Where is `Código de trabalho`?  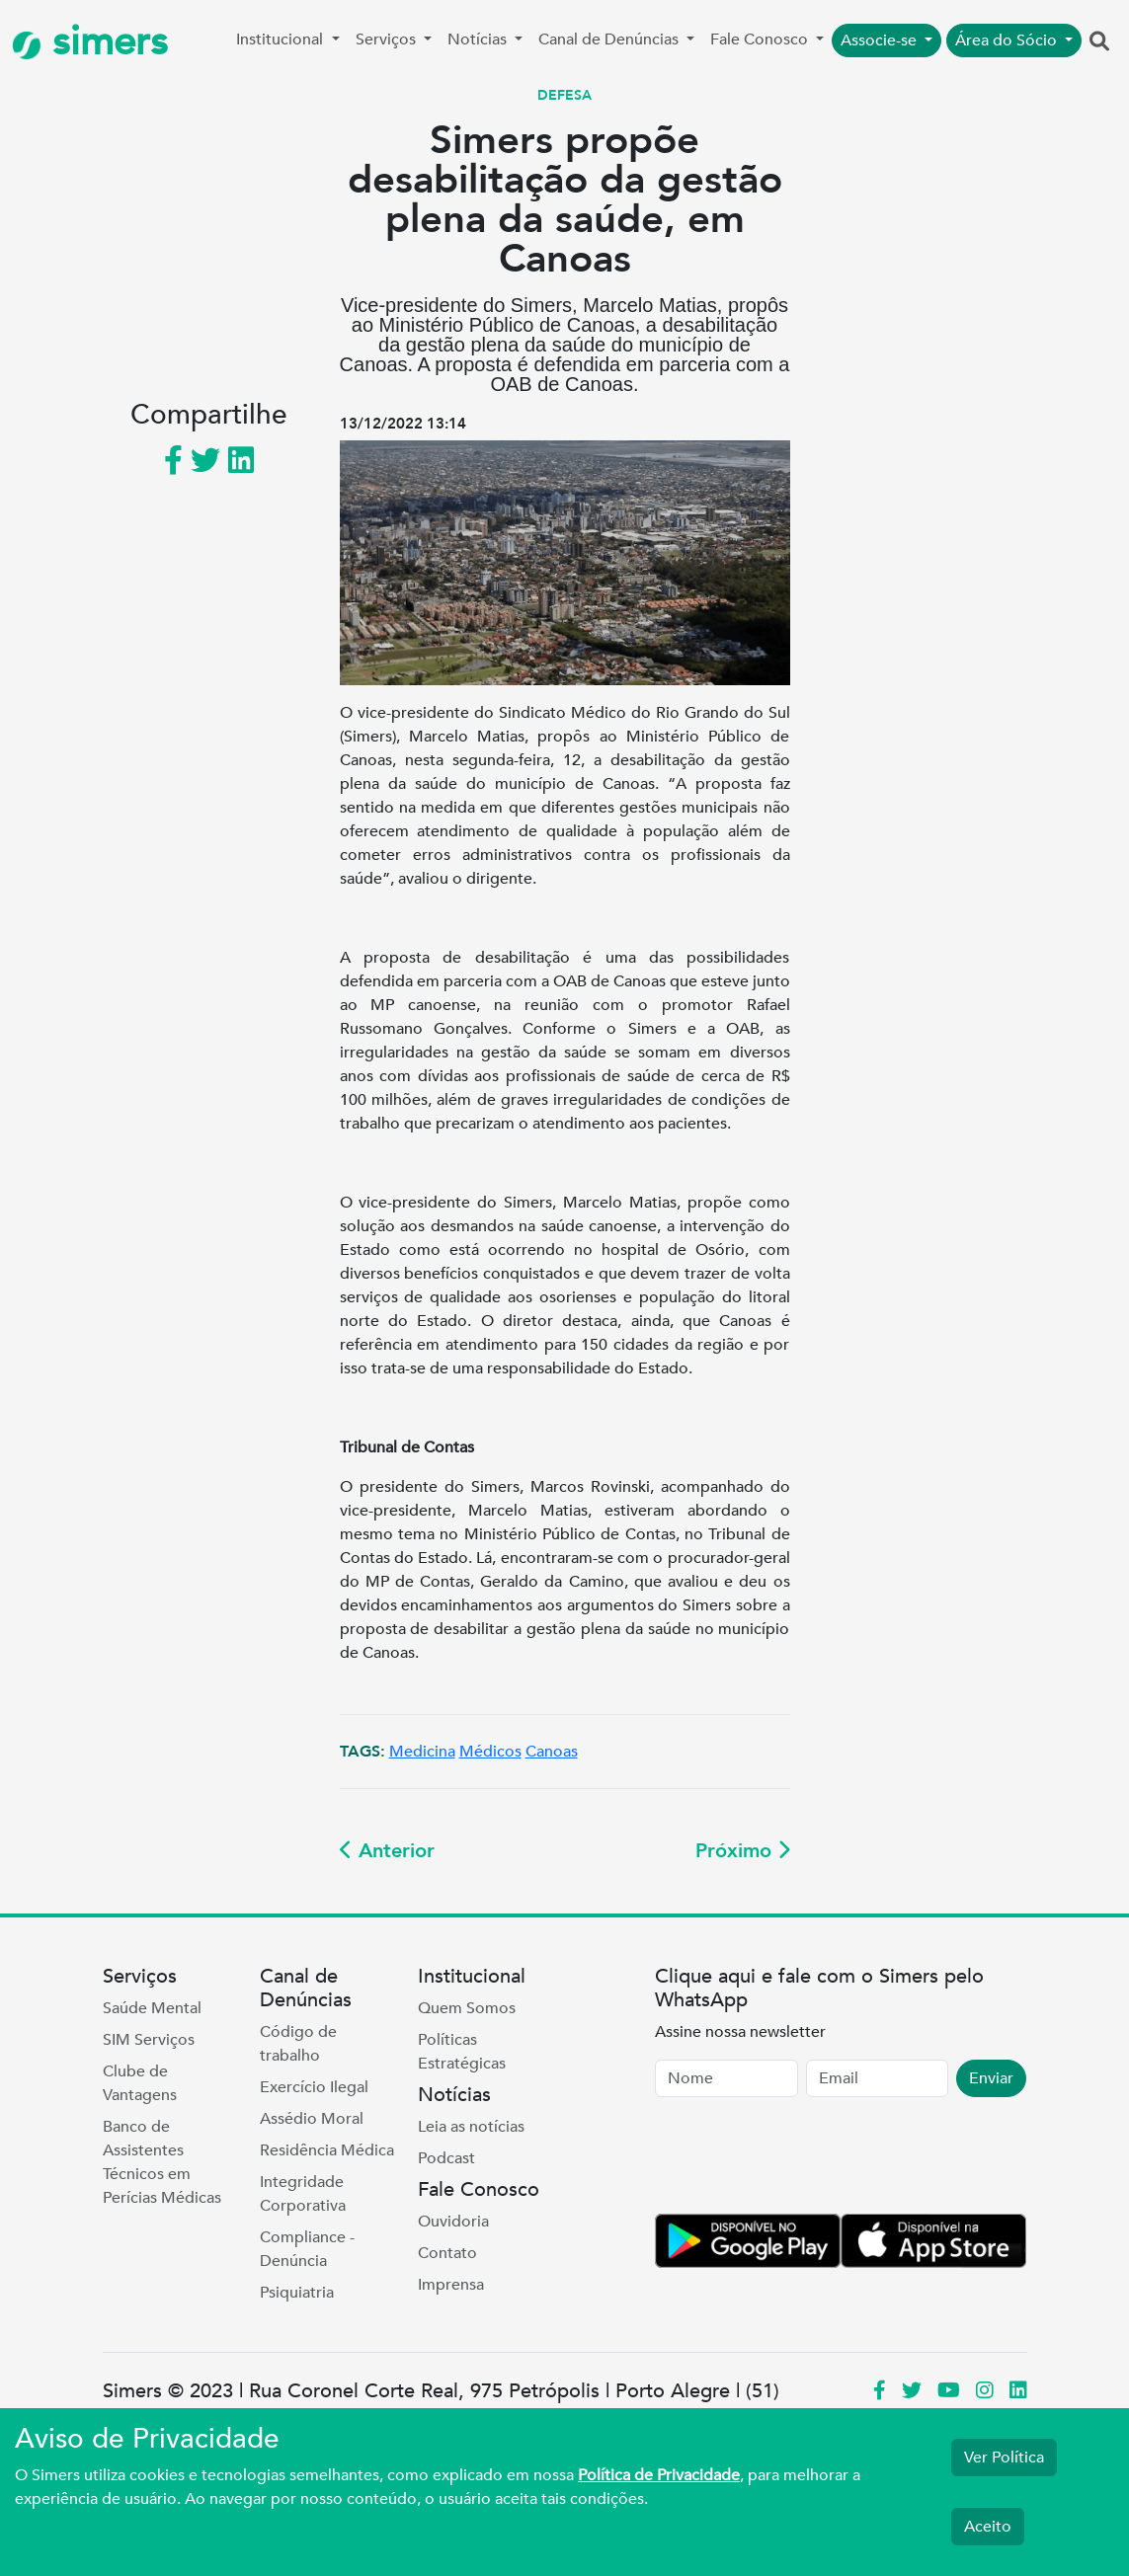 Código de trabalho is located at coordinates (298, 2044).